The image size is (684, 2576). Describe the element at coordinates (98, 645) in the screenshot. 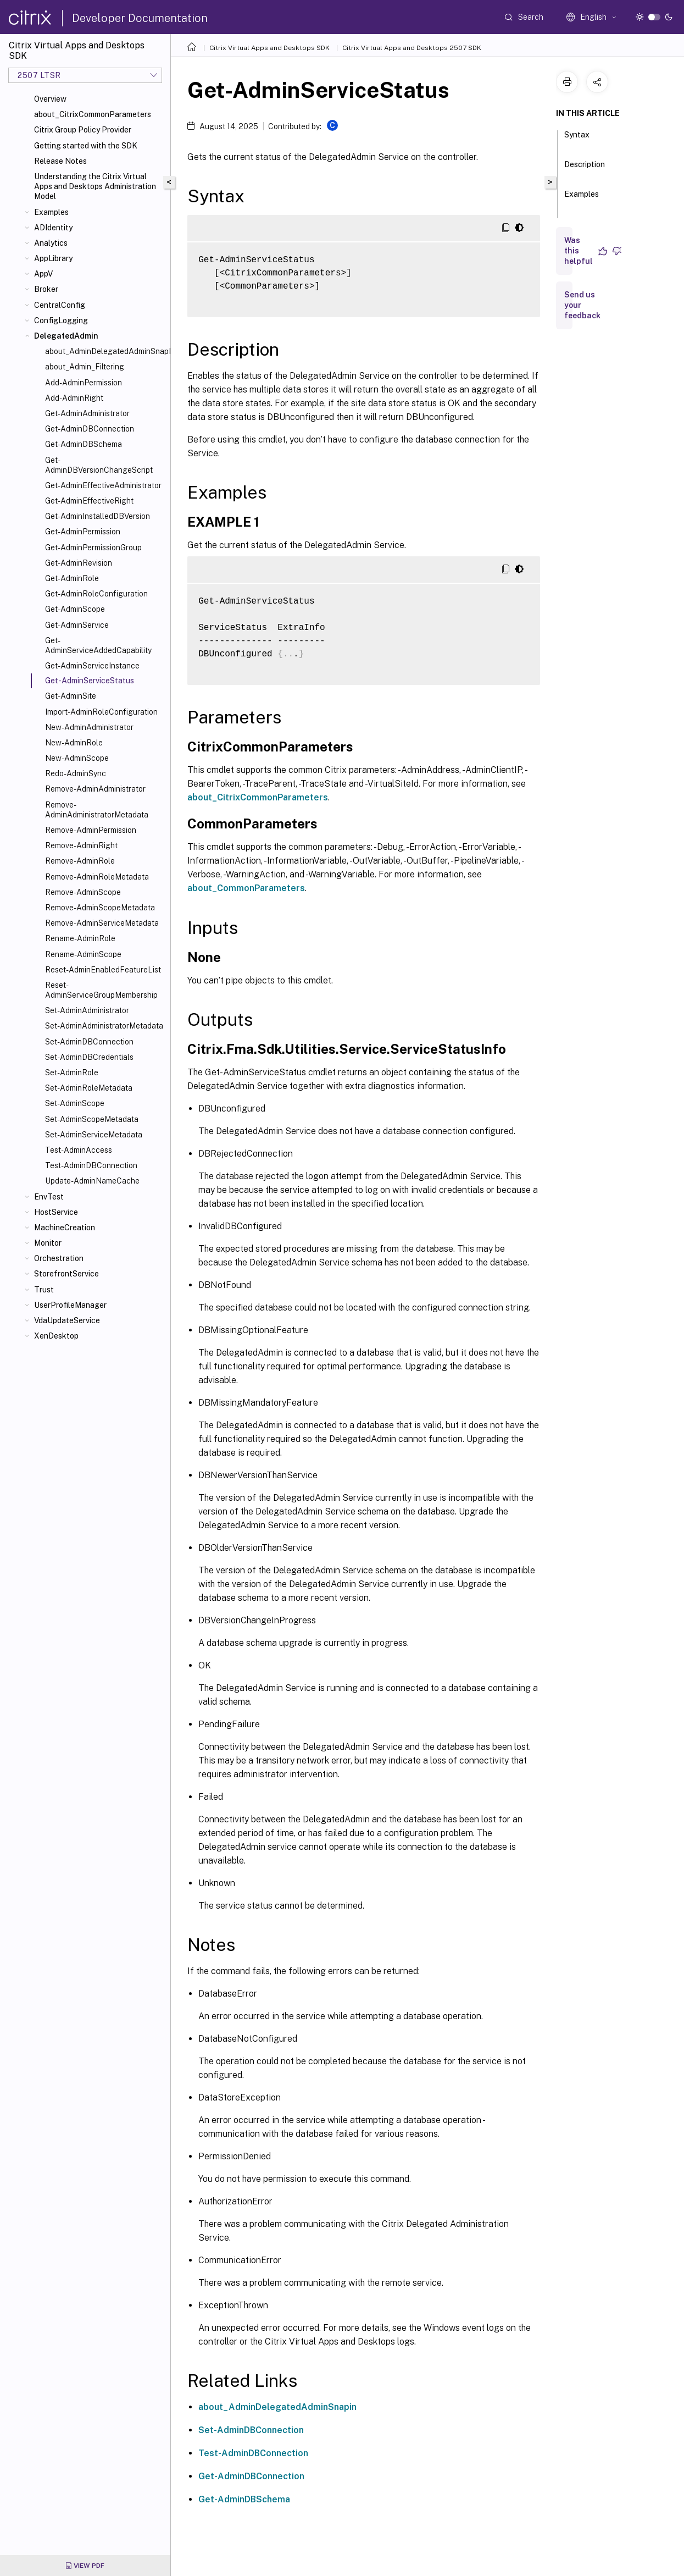

I see `Get-AdminServiceAddedCapability` at that location.